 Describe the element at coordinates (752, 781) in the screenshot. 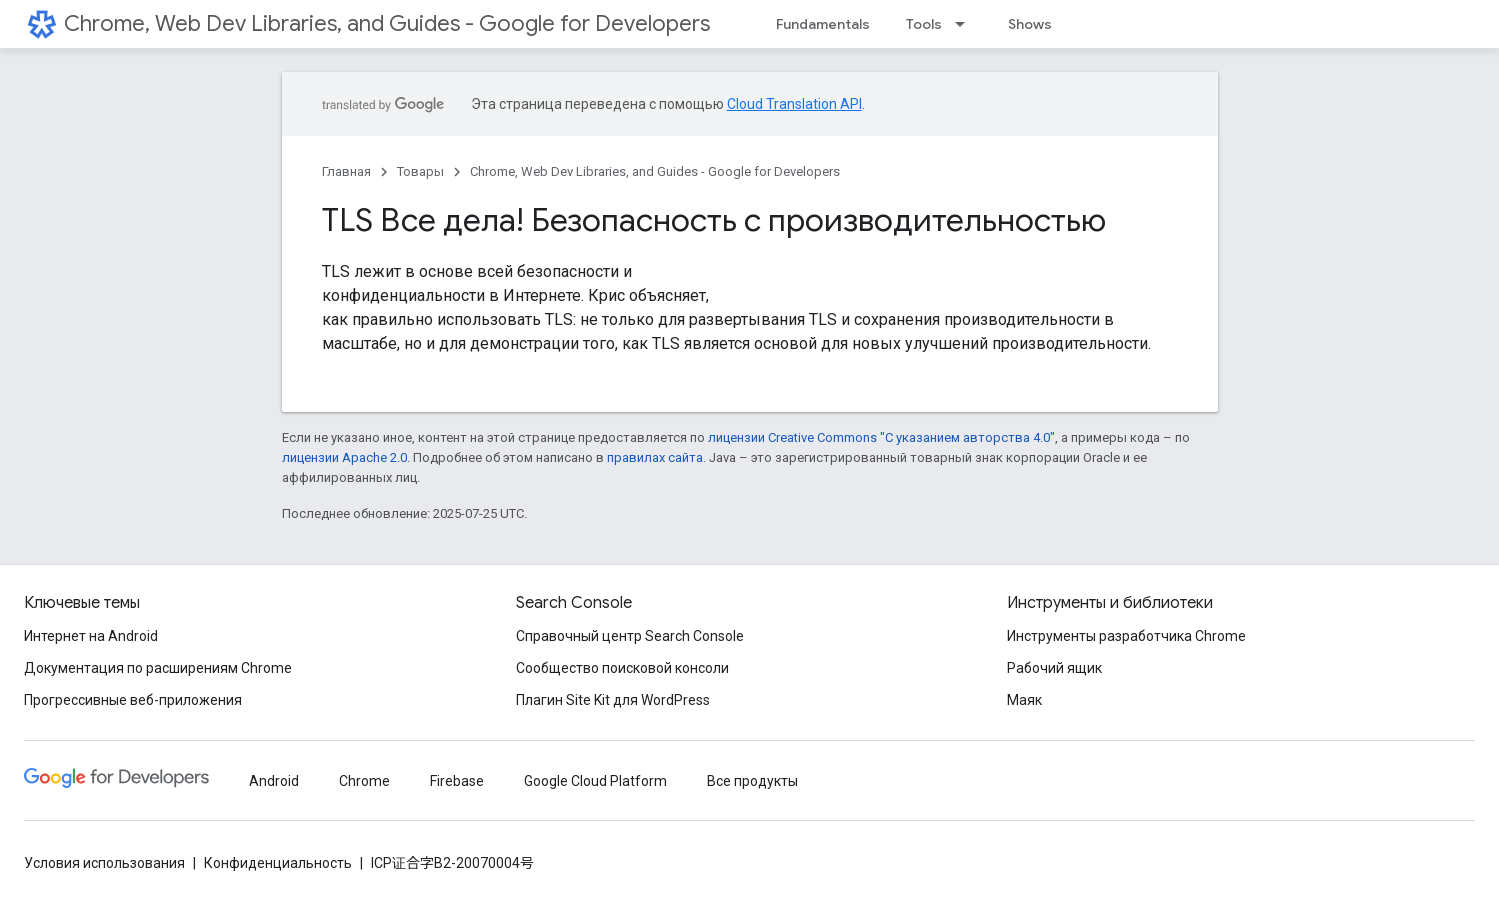

I see `Все продукты` at that location.